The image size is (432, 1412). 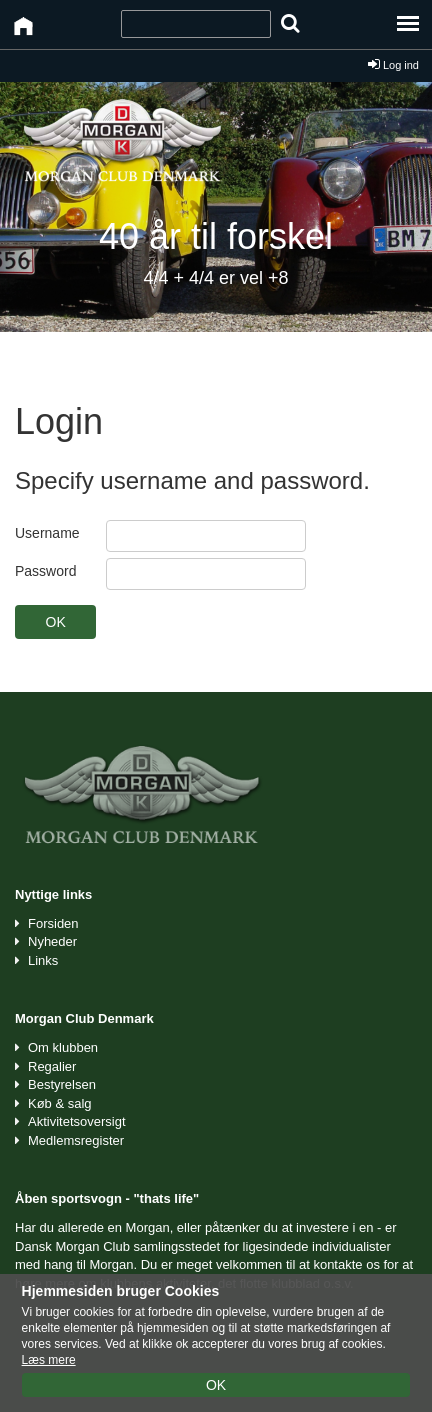 I want to click on Nyheder, so click(x=52, y=941).